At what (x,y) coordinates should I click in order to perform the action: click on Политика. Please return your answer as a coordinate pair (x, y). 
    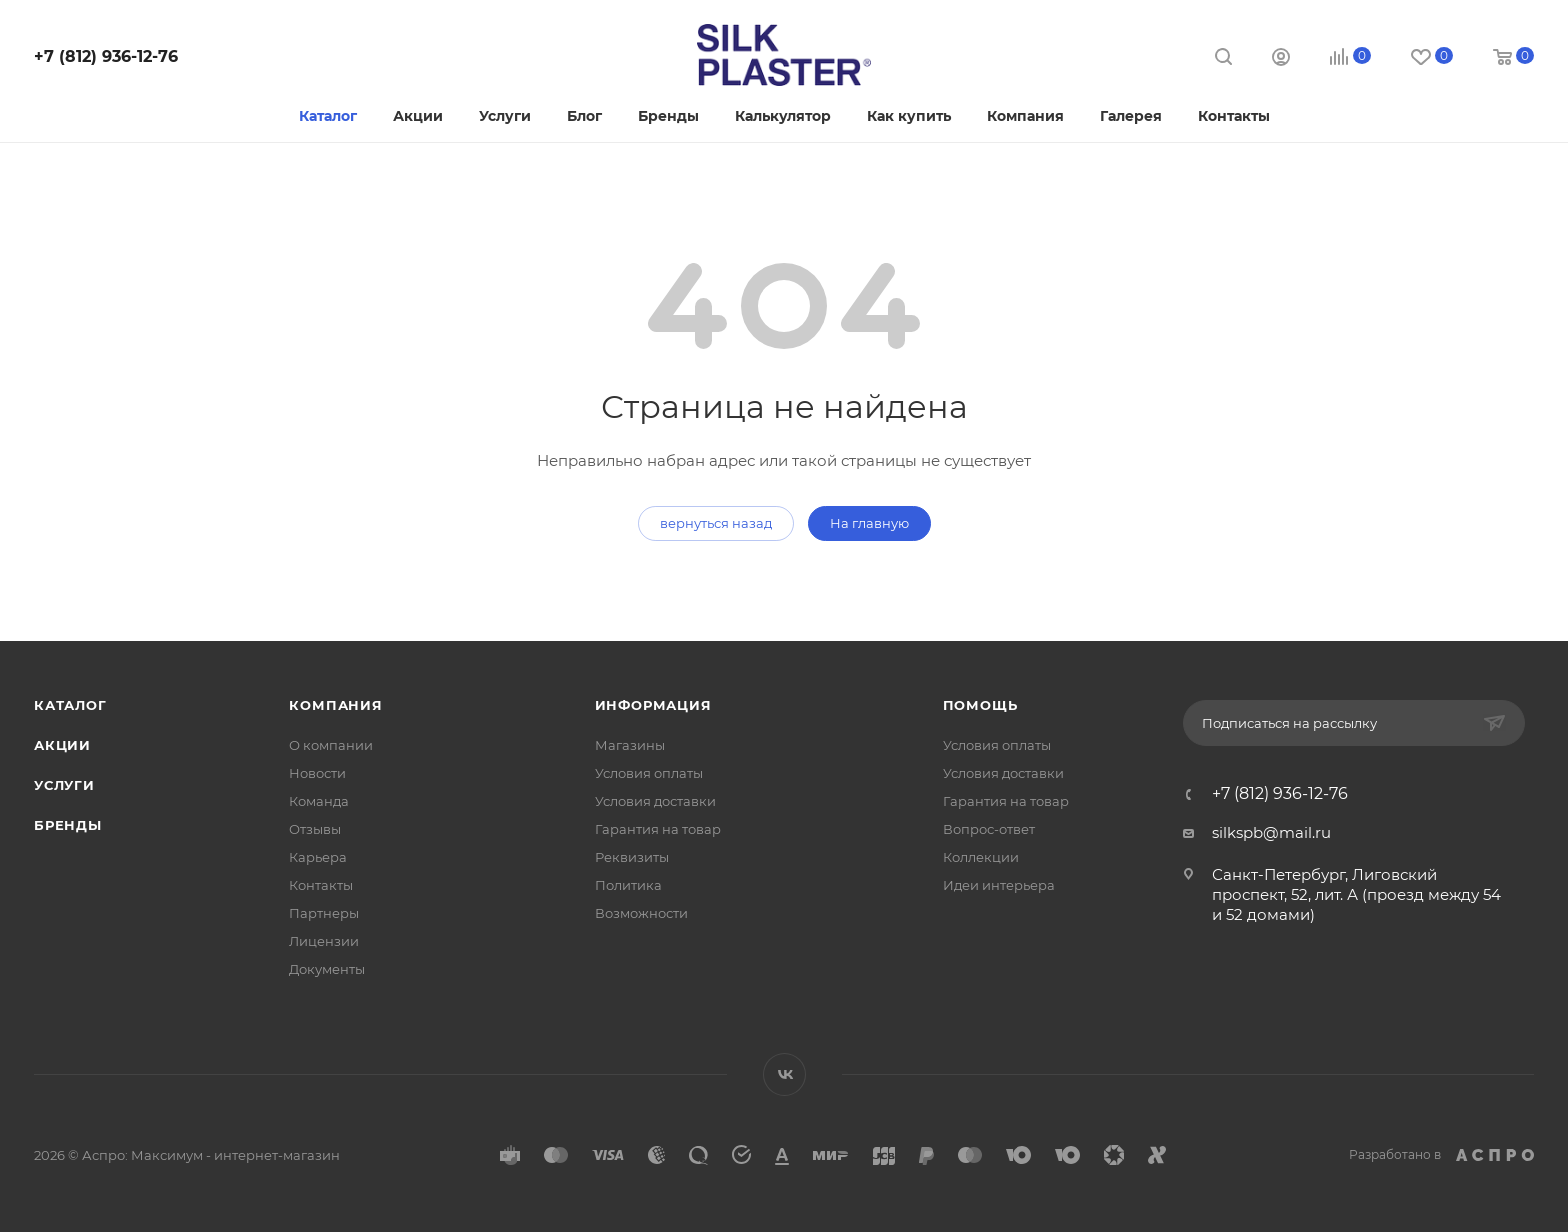
    Looking at the image, I should click on (628, 885).